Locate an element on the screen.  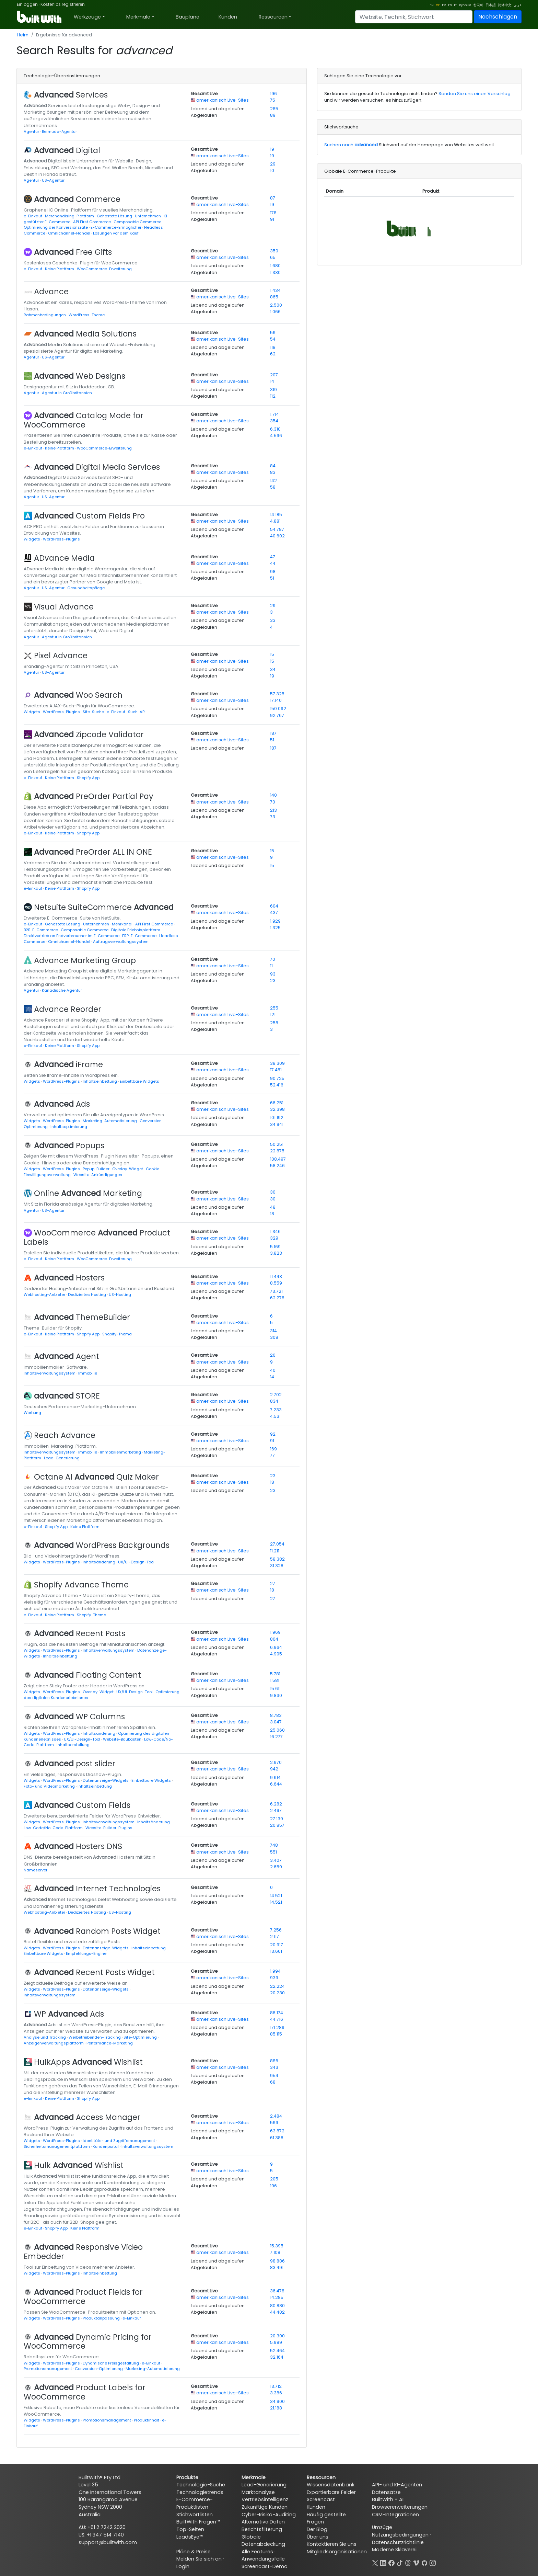
Cyber-Risiko-Auditing is located at coordinates (269, 2514).